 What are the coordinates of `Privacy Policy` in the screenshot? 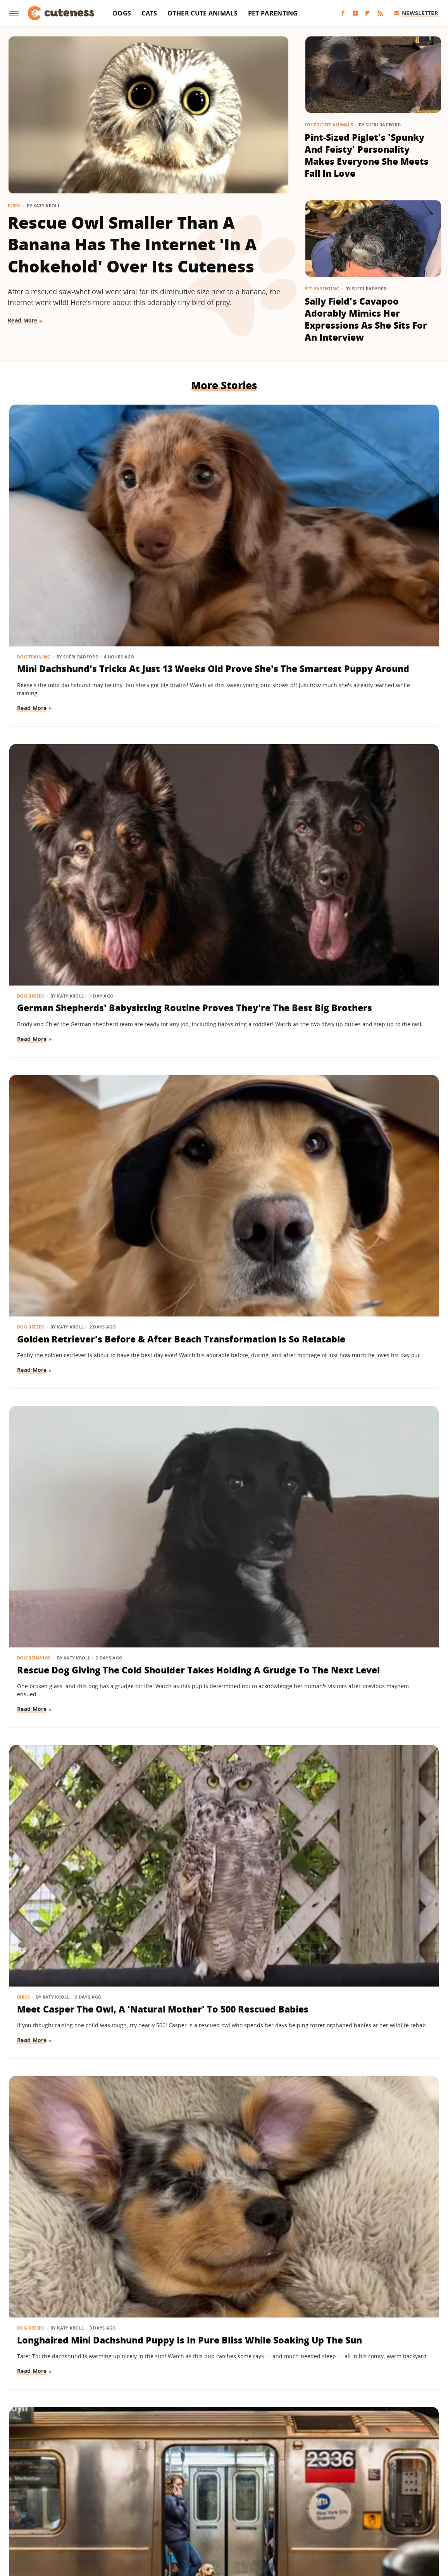 It's located at (257, 2473).